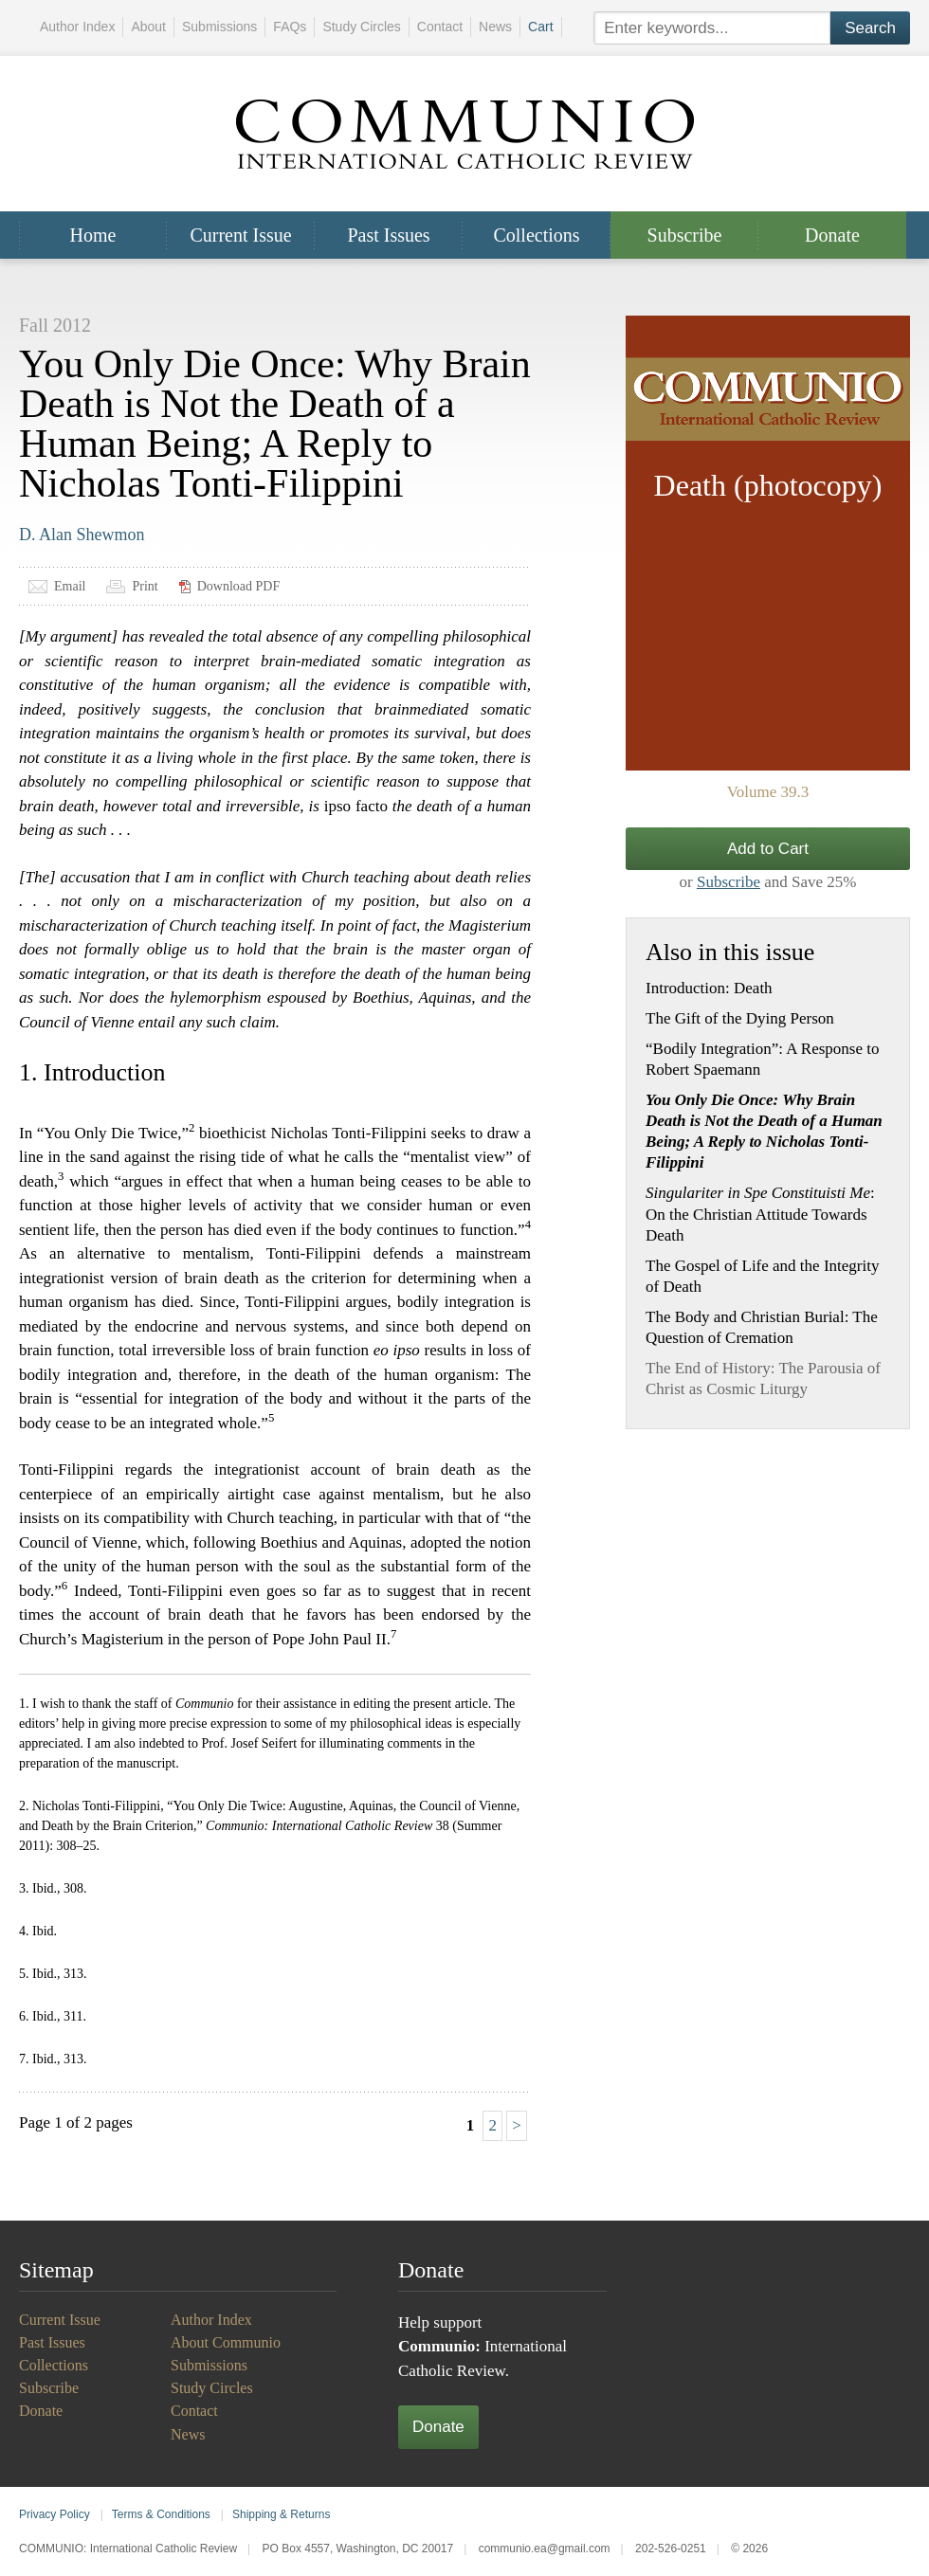 The width and height of the screenshot is (929, 2576). Describe the element at coordinates (82, 534) in the screenshot. I see `D. Alan Shewmon` at that location.